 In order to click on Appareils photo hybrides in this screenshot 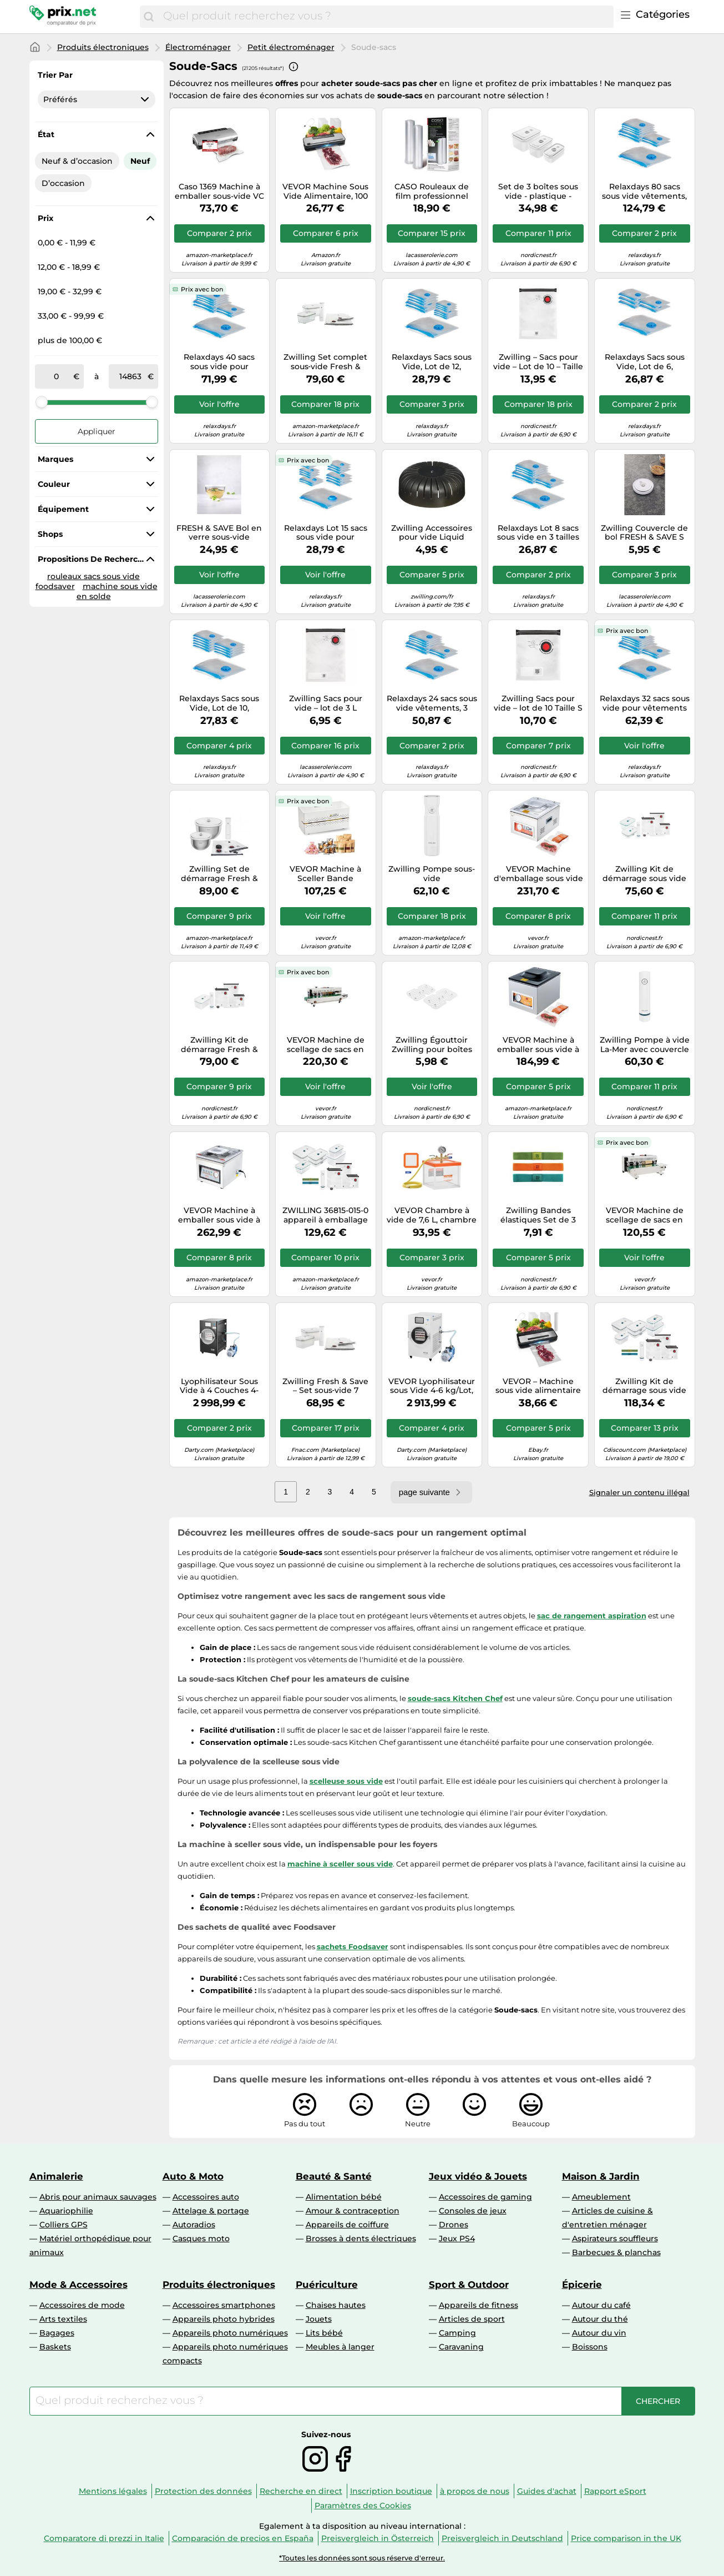, I will do `click(224, 2319)`.